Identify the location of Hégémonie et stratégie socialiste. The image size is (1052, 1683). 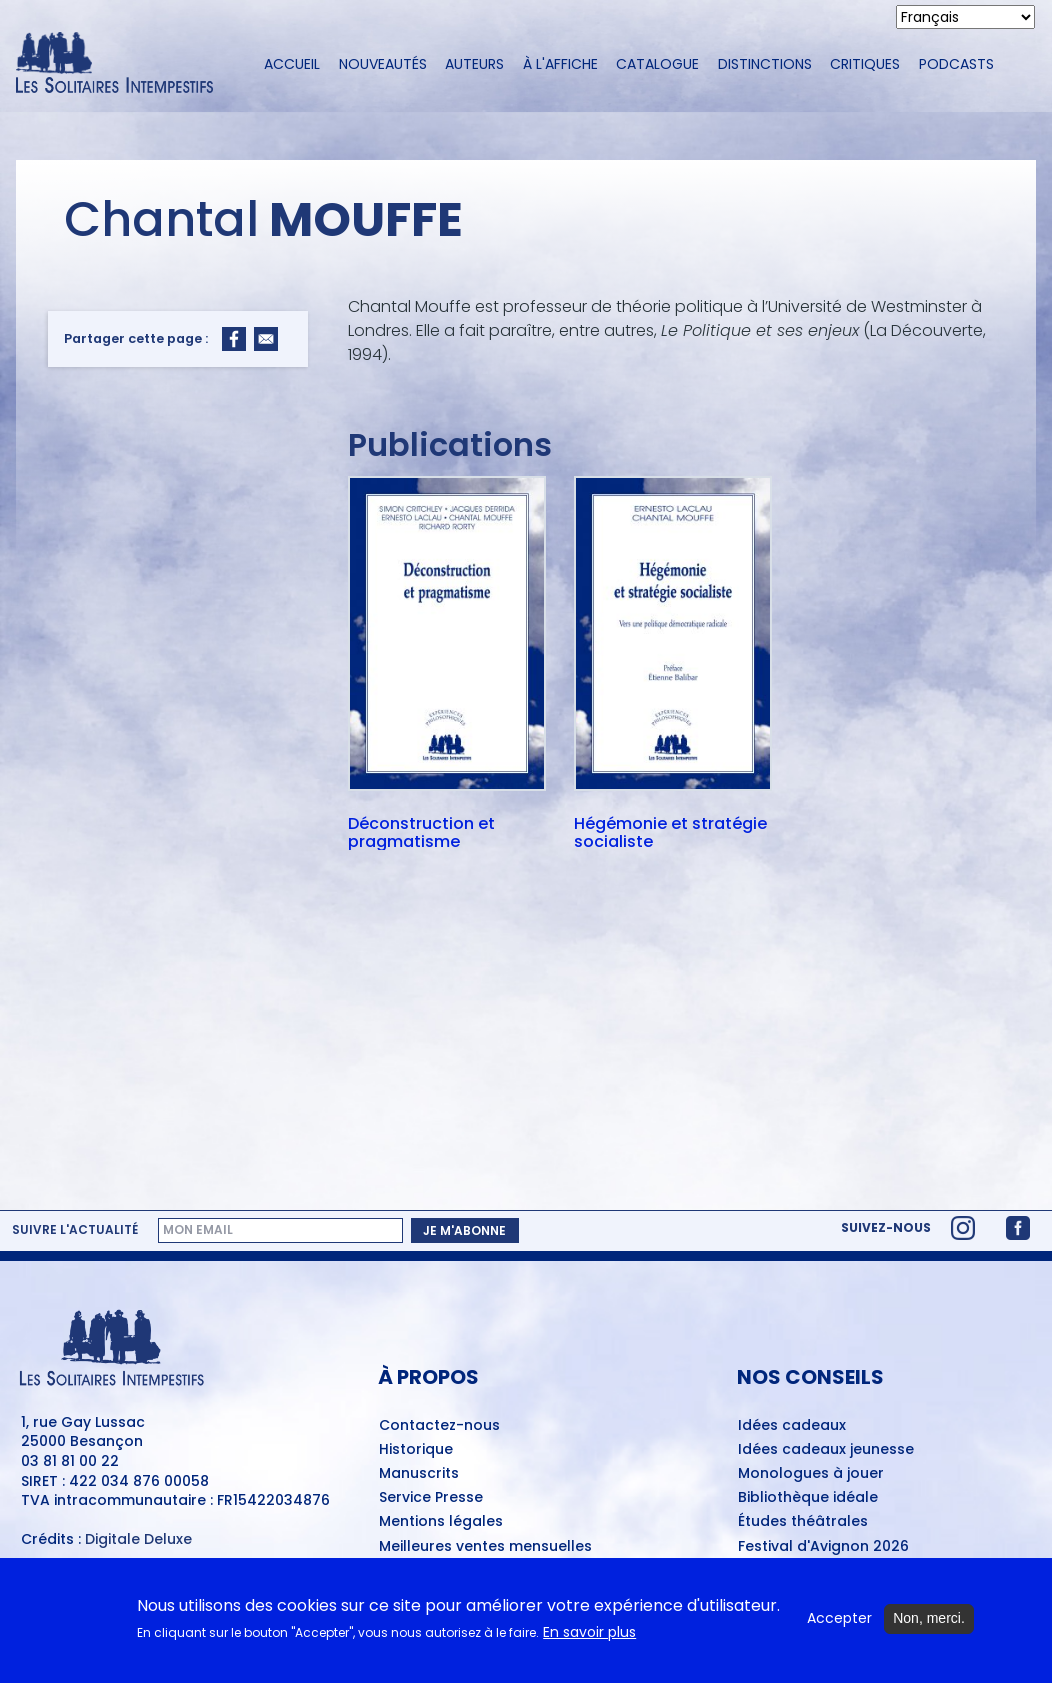
(670, 832).